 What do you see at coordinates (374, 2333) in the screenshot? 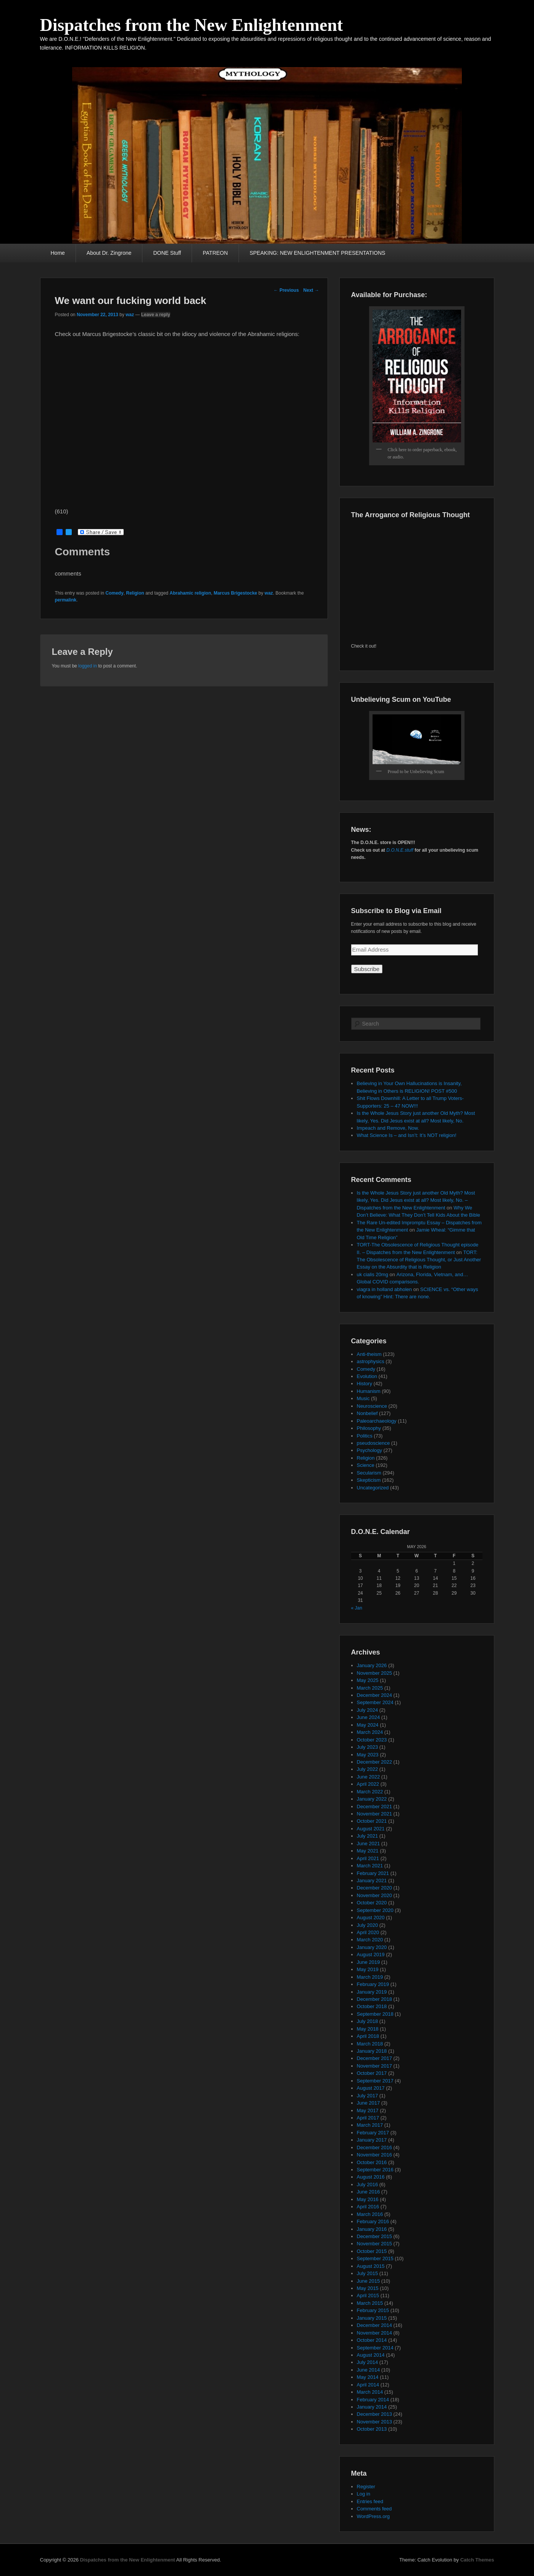
I see `November 2014` at bounding box center [374, 2333].